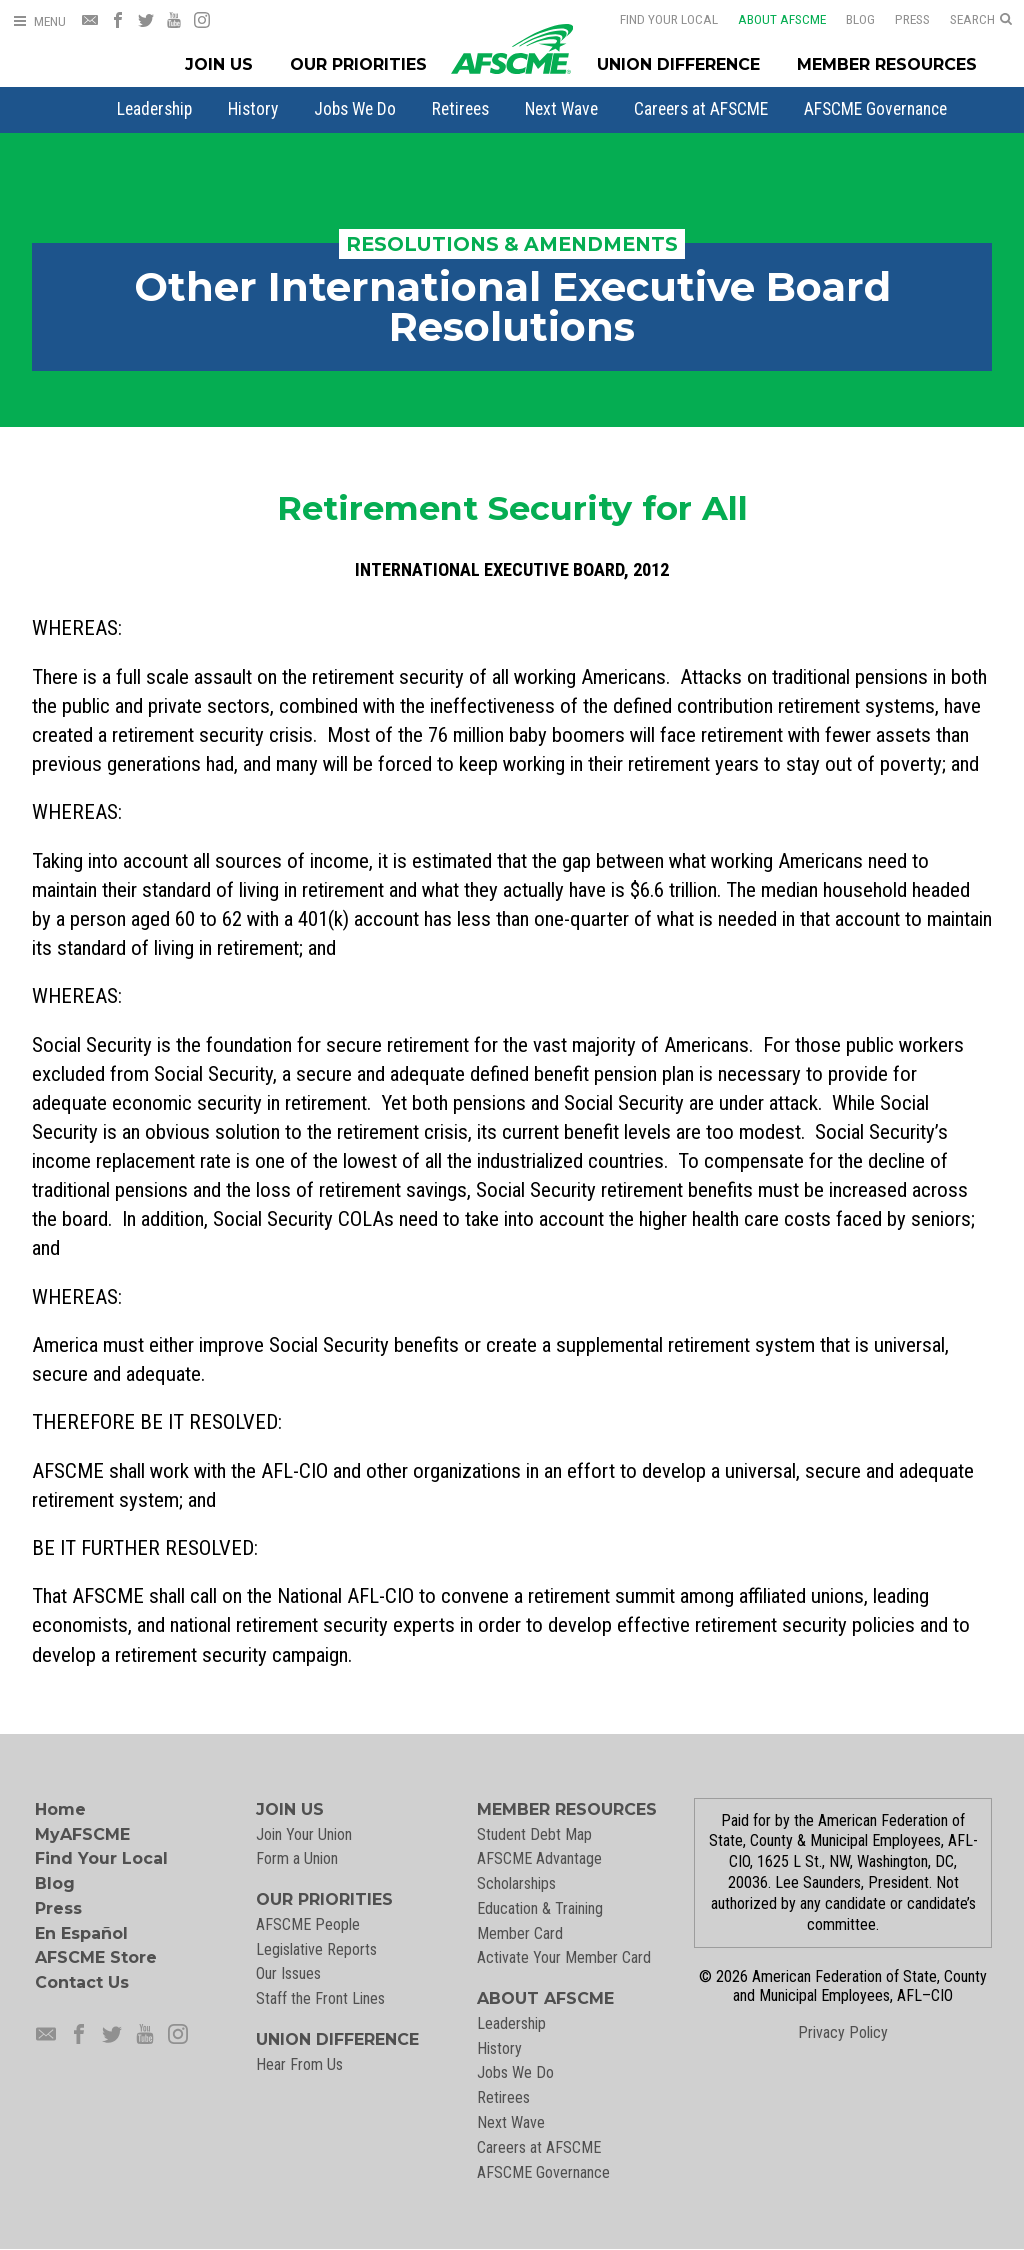  Describe the element at coordinates (540, 1908) in the screenshot. I see `Education & Training` at that location.